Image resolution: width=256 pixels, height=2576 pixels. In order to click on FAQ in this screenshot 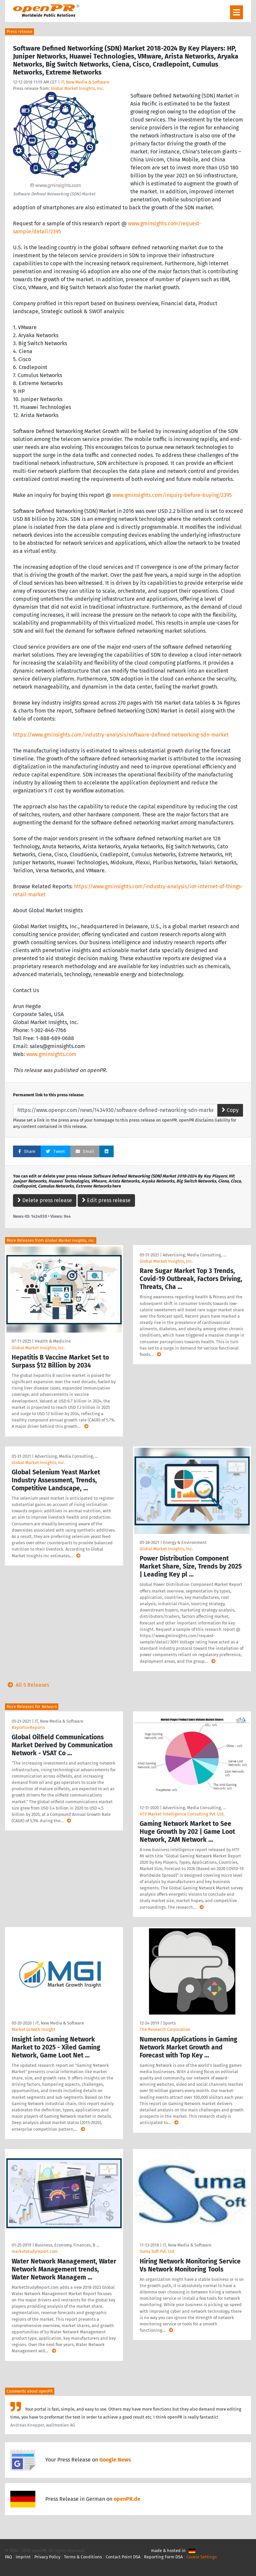, I will do `click(8, 2556)`.